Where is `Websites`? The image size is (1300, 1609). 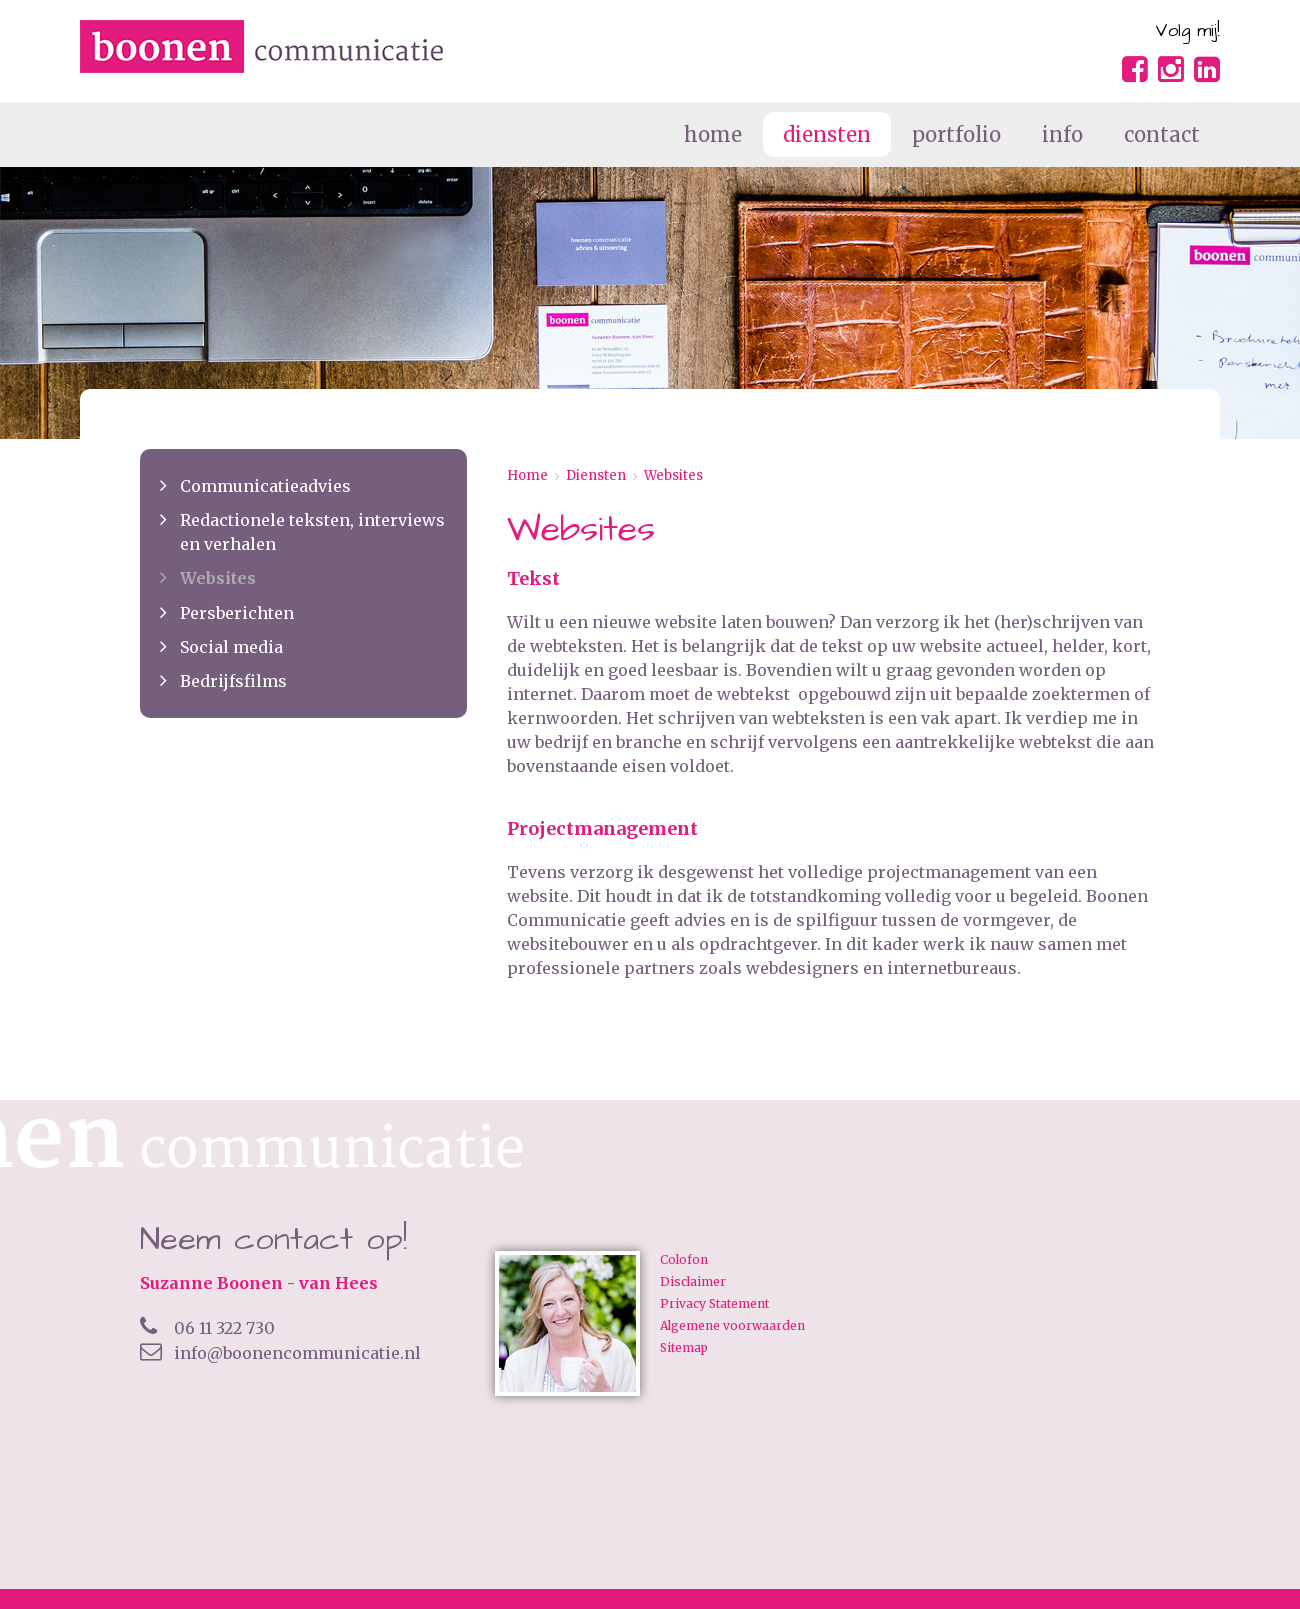
Websites is located at coordinates (673, 475).